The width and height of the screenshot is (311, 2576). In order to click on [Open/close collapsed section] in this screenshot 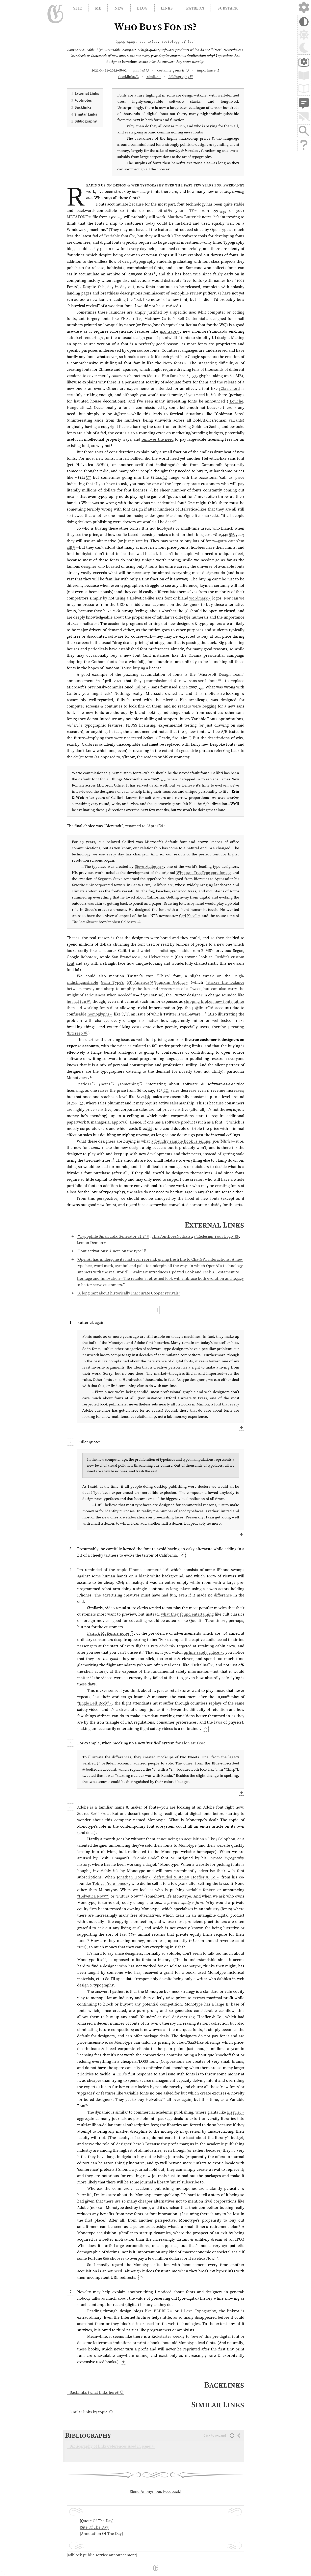, I will do `click(153, 2446)`.